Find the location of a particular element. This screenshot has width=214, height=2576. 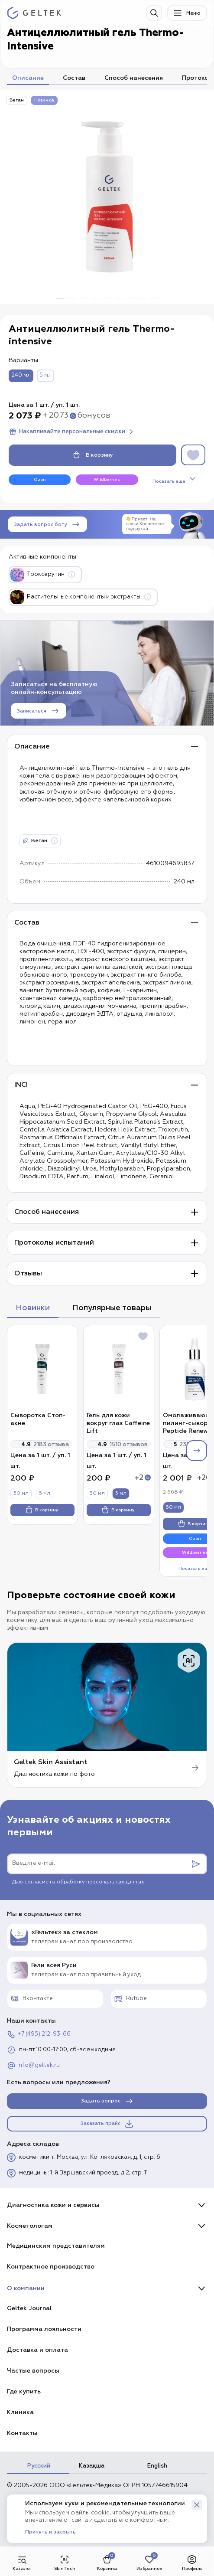

Избранное is located at coordinates (149, 2562).